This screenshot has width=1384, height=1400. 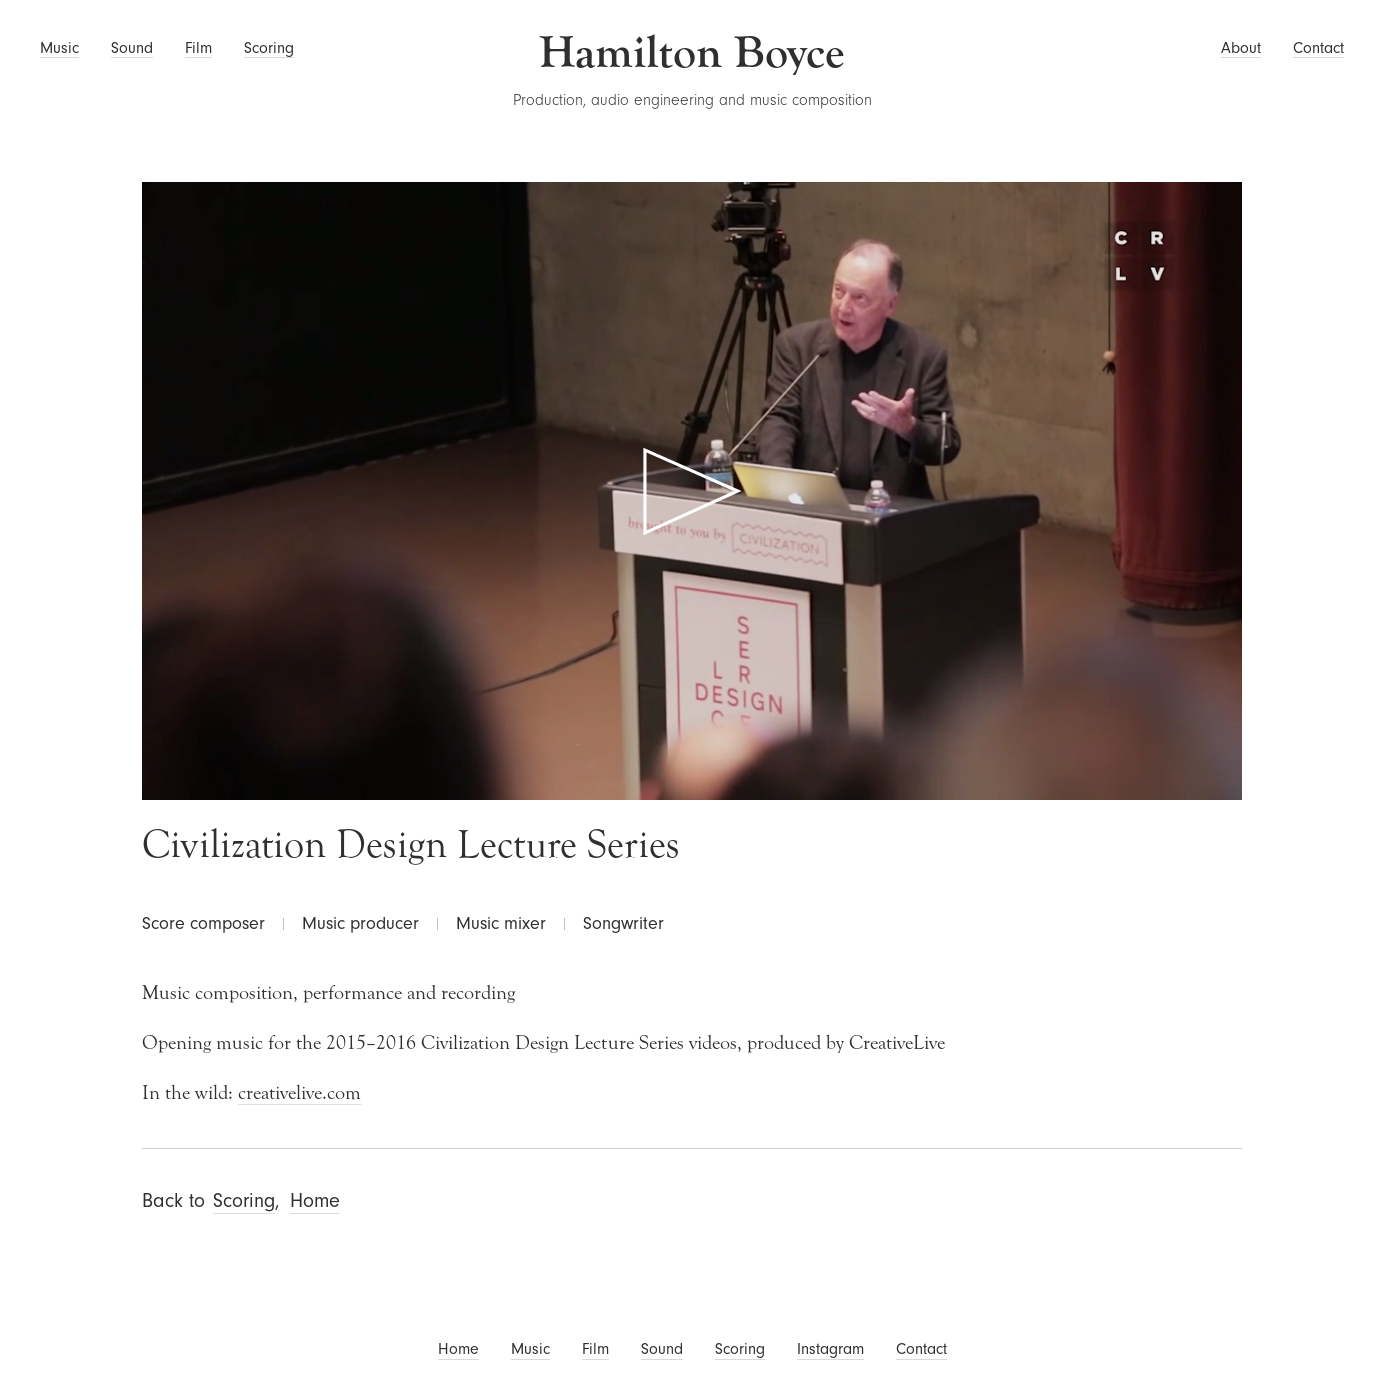 What do you see at coordinates (830, 1349) in the screenshot?
I see `Instagram` at bounding box center [830, 1349].